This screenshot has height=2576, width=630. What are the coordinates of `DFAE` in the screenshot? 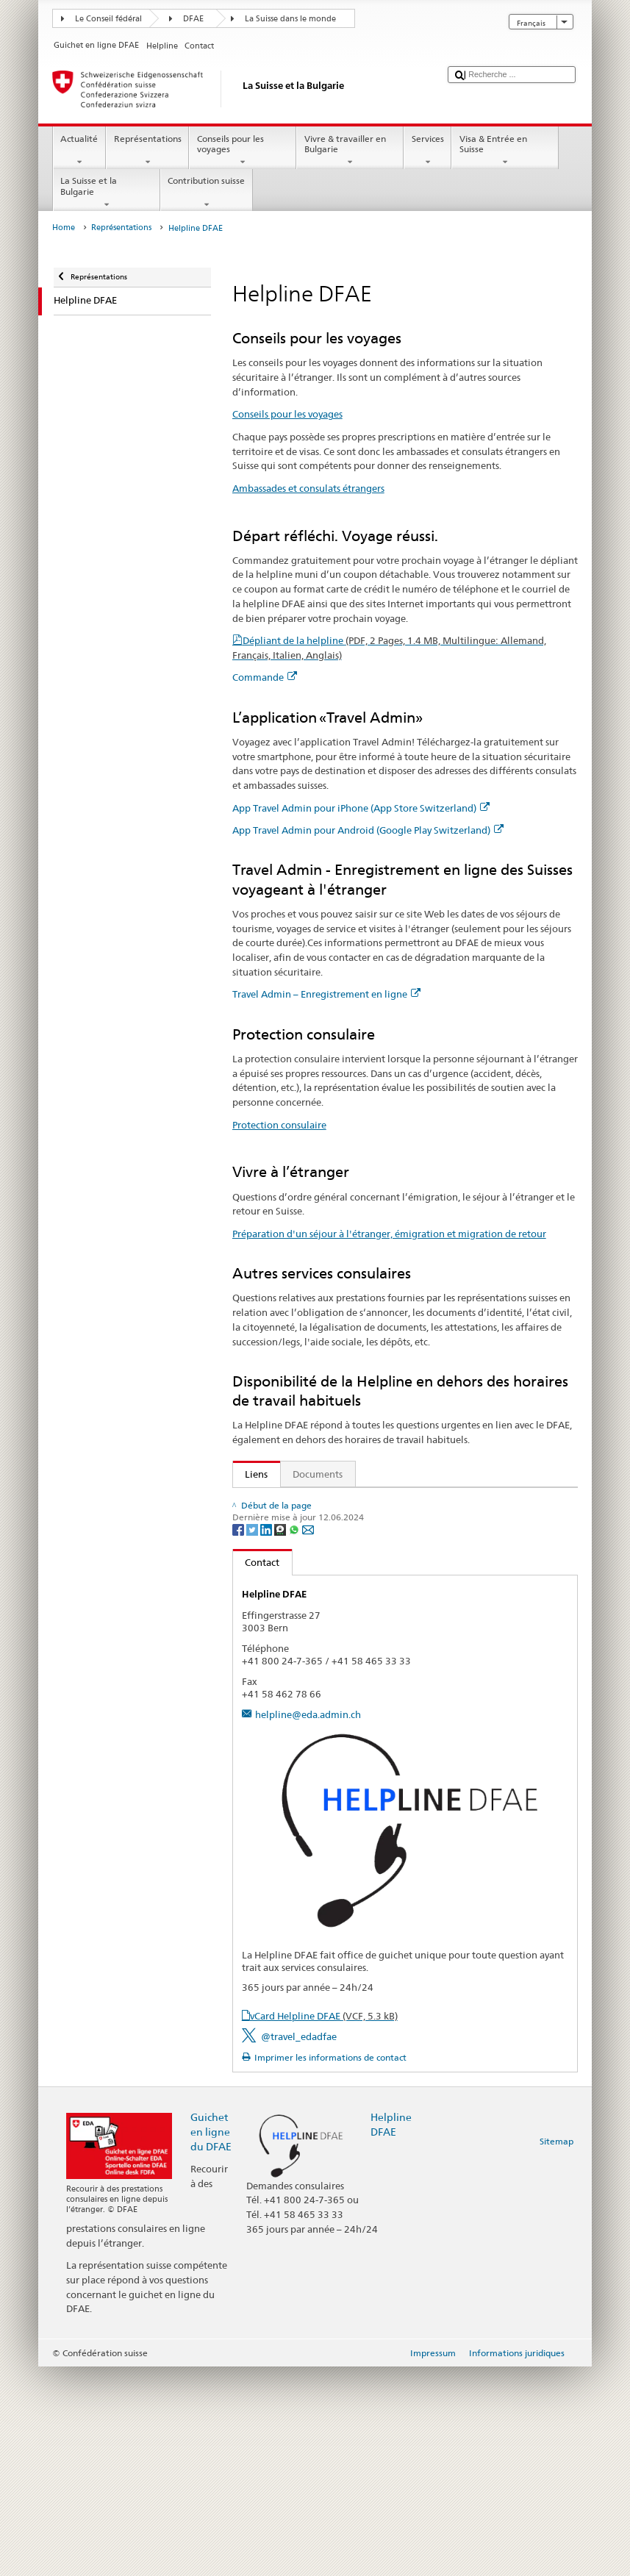 It's located at (193, 19).